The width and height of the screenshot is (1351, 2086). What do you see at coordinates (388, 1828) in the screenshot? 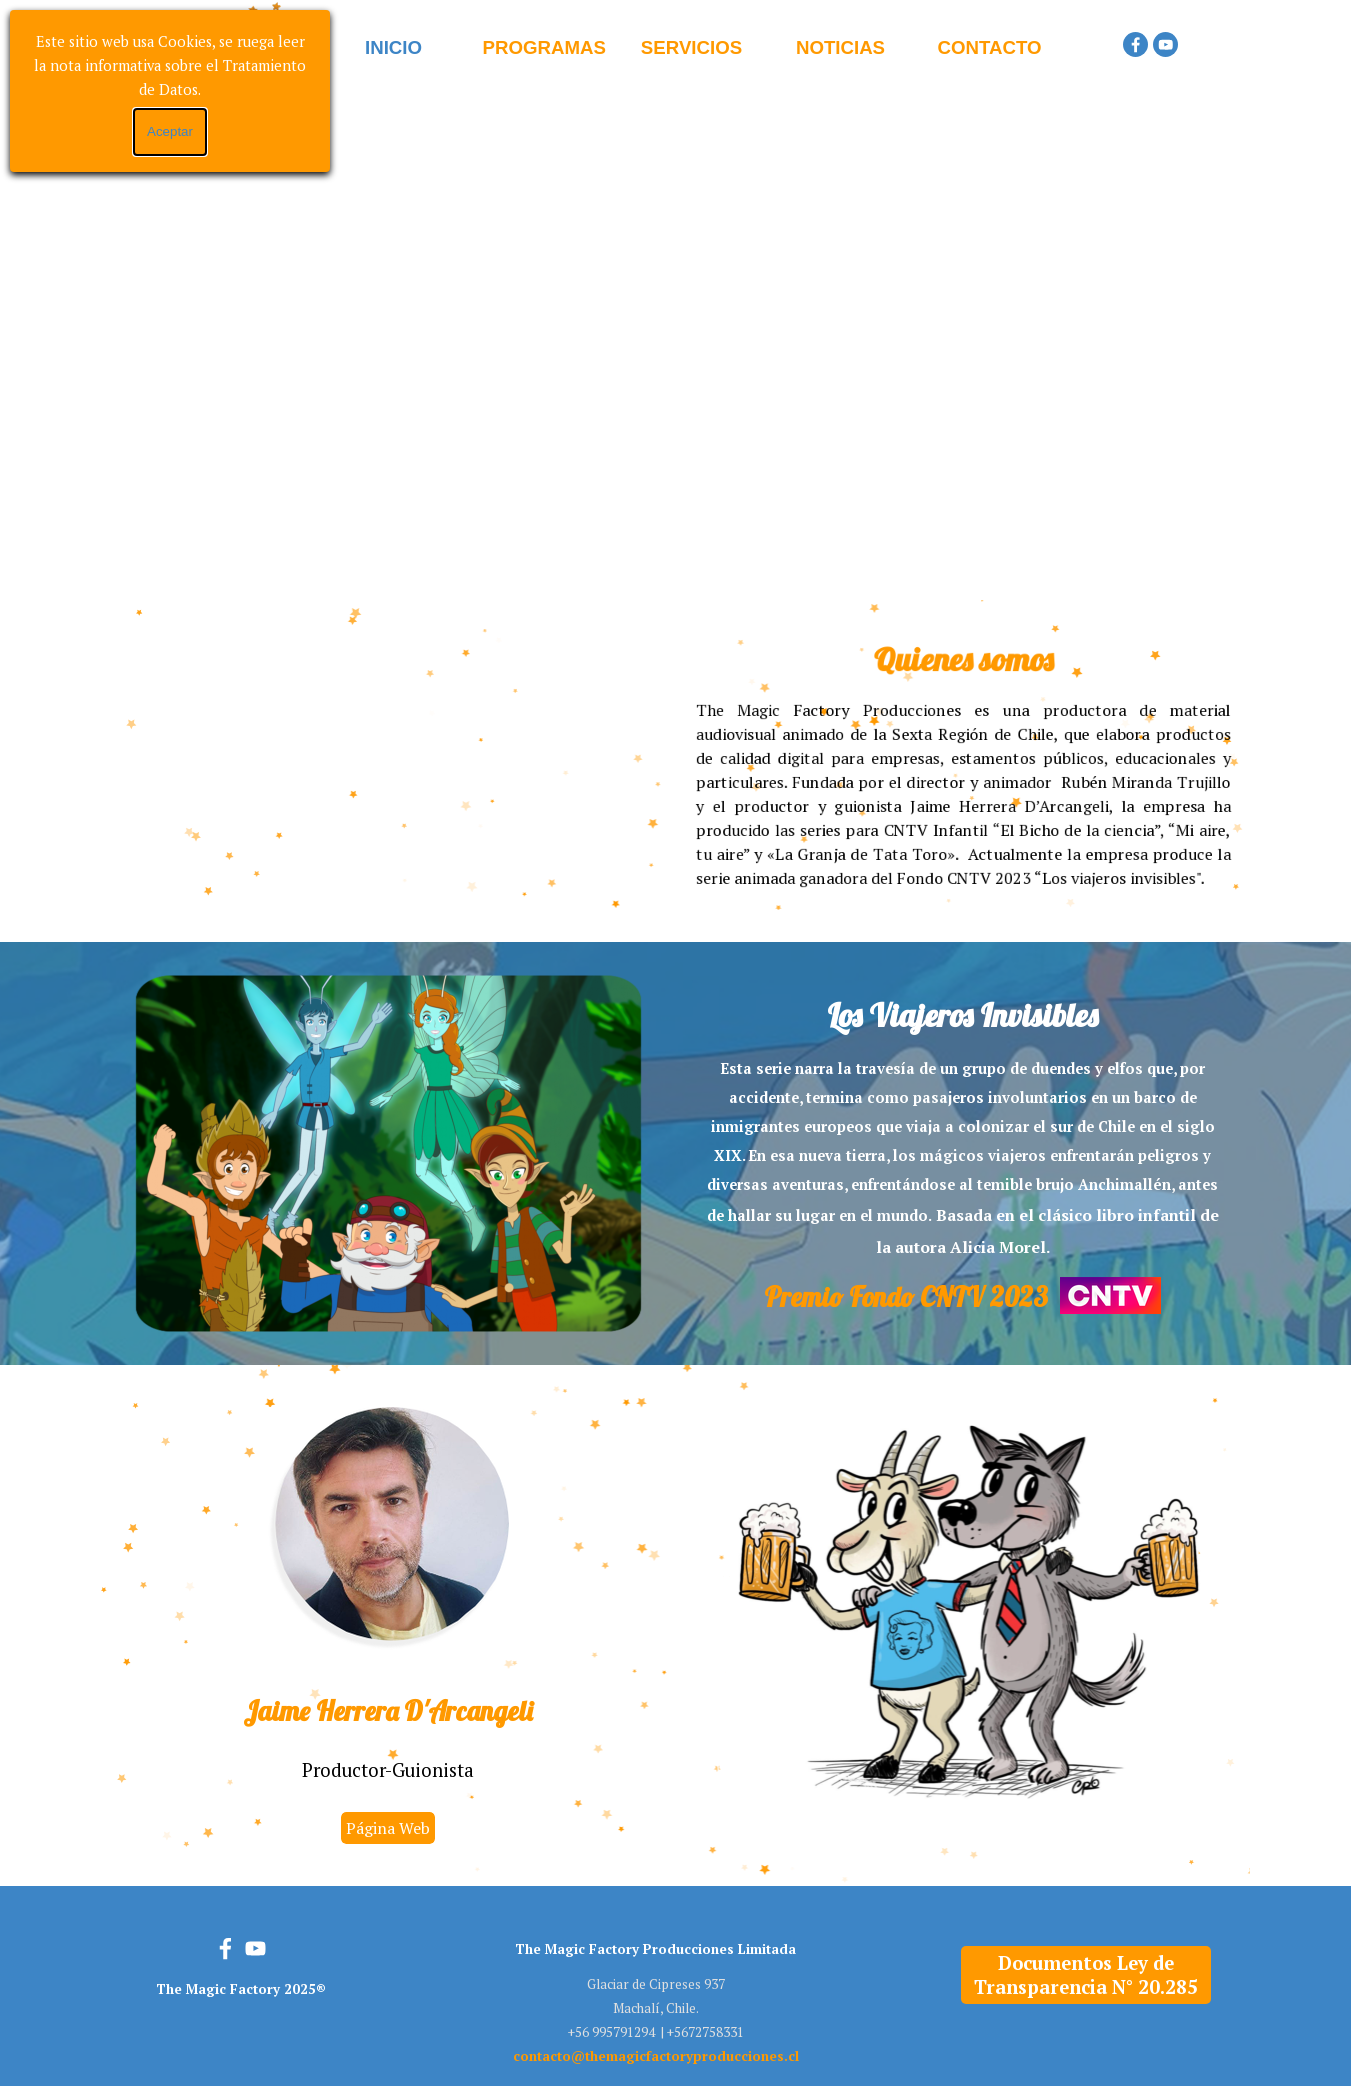
I see `Página Web` at bounding box center [388, 1828].